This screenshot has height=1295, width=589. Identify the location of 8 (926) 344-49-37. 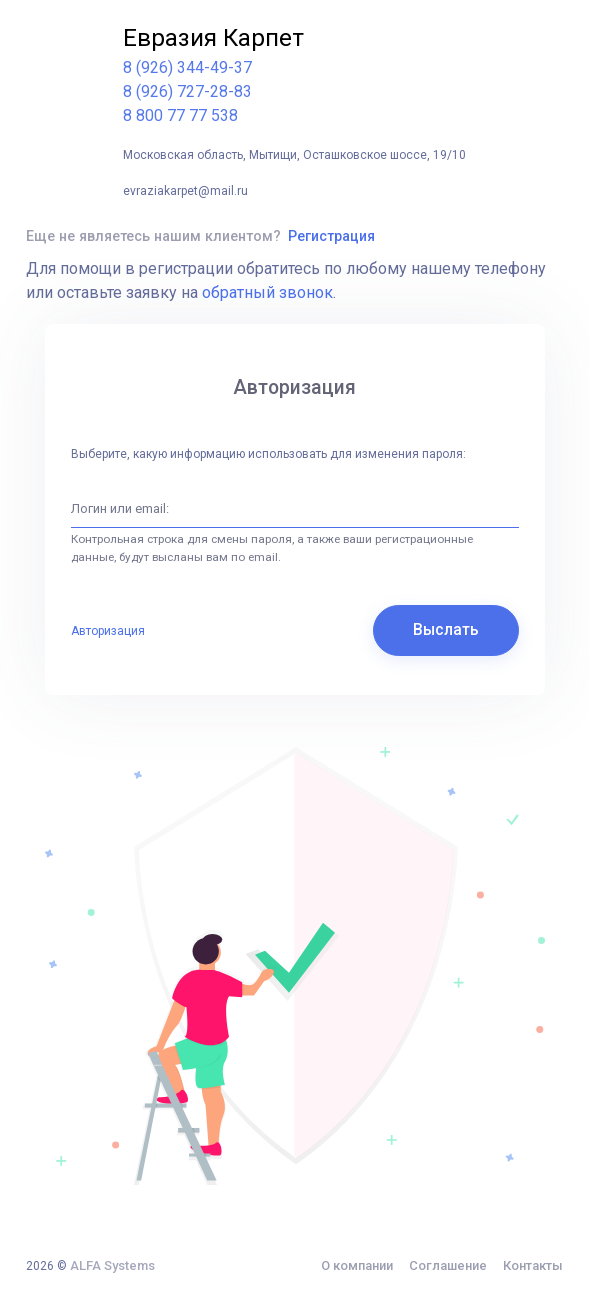
(187, 67).